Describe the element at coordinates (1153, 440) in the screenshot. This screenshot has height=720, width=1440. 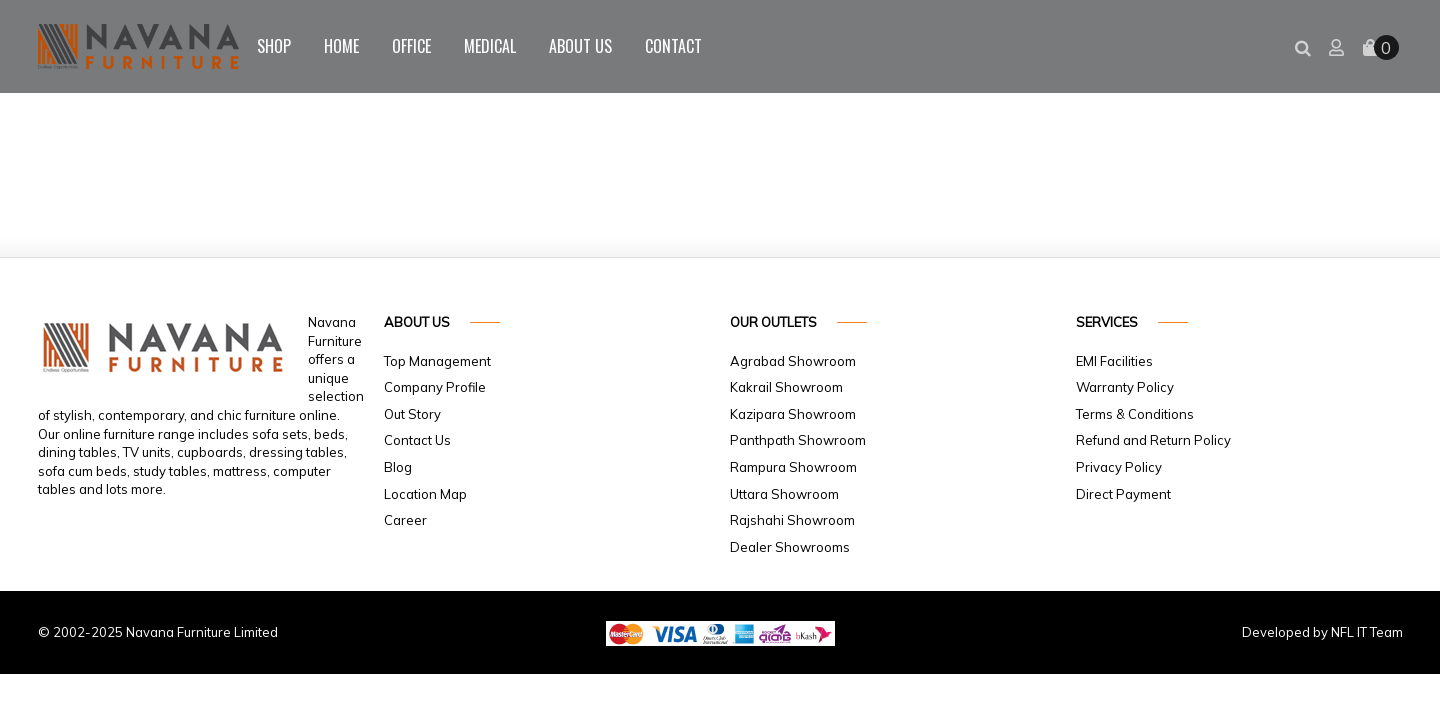
I see `Refund and Return Policy` at that location.